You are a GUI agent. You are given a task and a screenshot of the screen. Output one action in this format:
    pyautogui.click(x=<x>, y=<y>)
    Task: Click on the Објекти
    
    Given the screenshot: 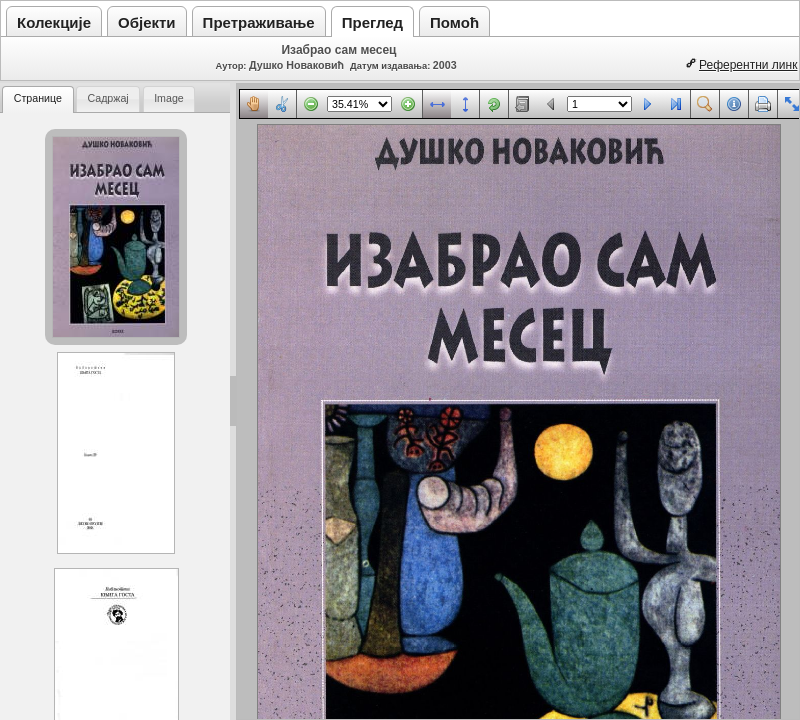 What is the action you would take?
    pyautogui.click(x=147, y=22)
    